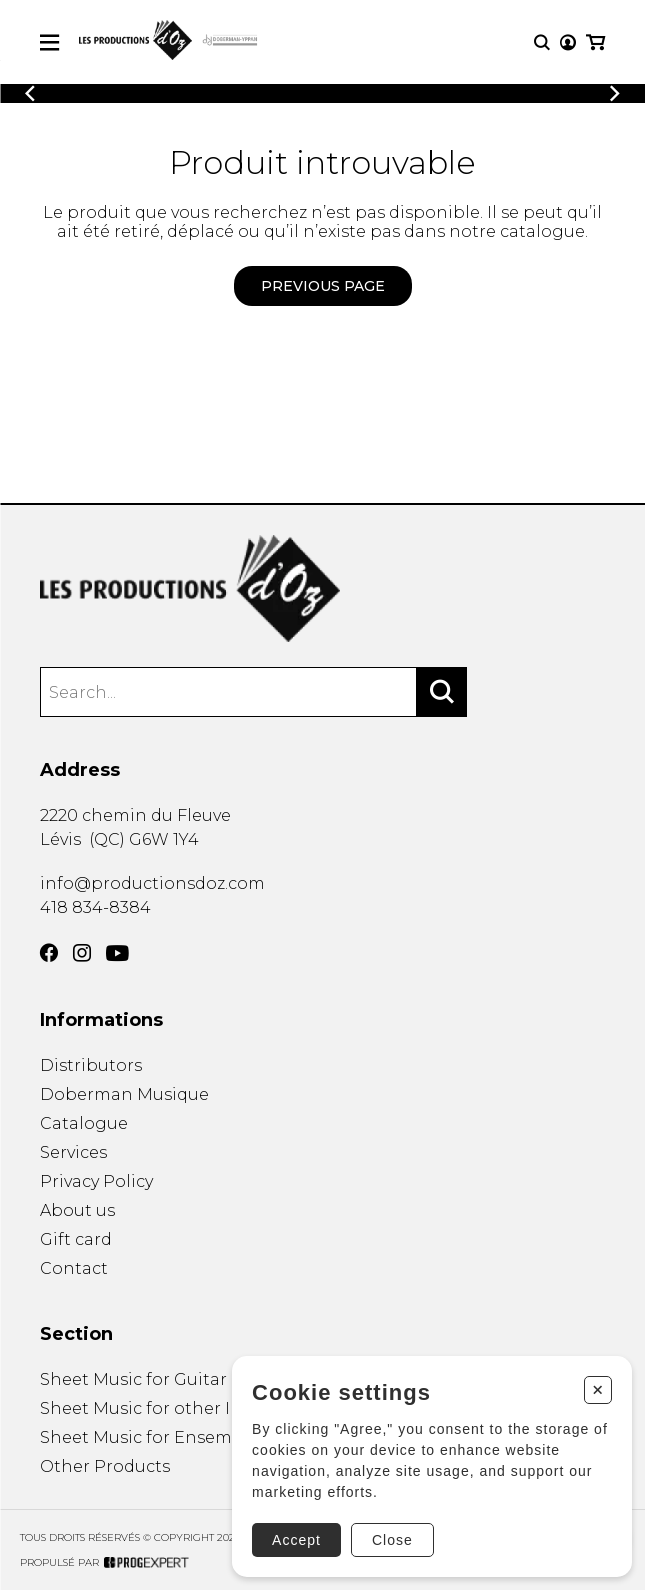  Describe the element at coordinates (30, 93) in the screenshot. I see `[Previous]` at that location.